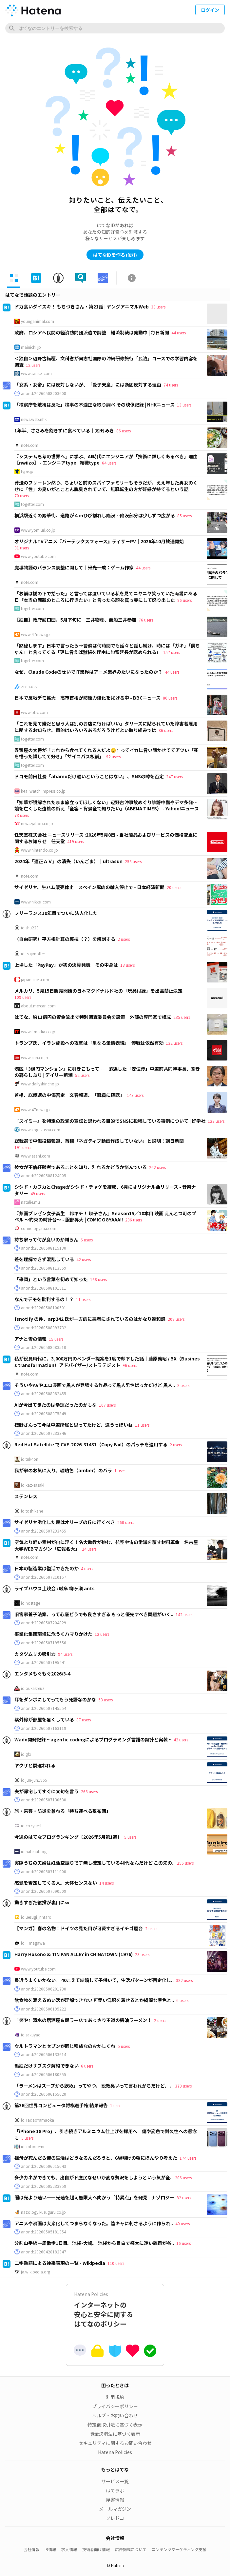 This screenshot has width=230, height=2576. What do you see at coordinates (43, 1891) in the screenshot?
I see `anond:20260507090509` at bounding box center [43, 1891].